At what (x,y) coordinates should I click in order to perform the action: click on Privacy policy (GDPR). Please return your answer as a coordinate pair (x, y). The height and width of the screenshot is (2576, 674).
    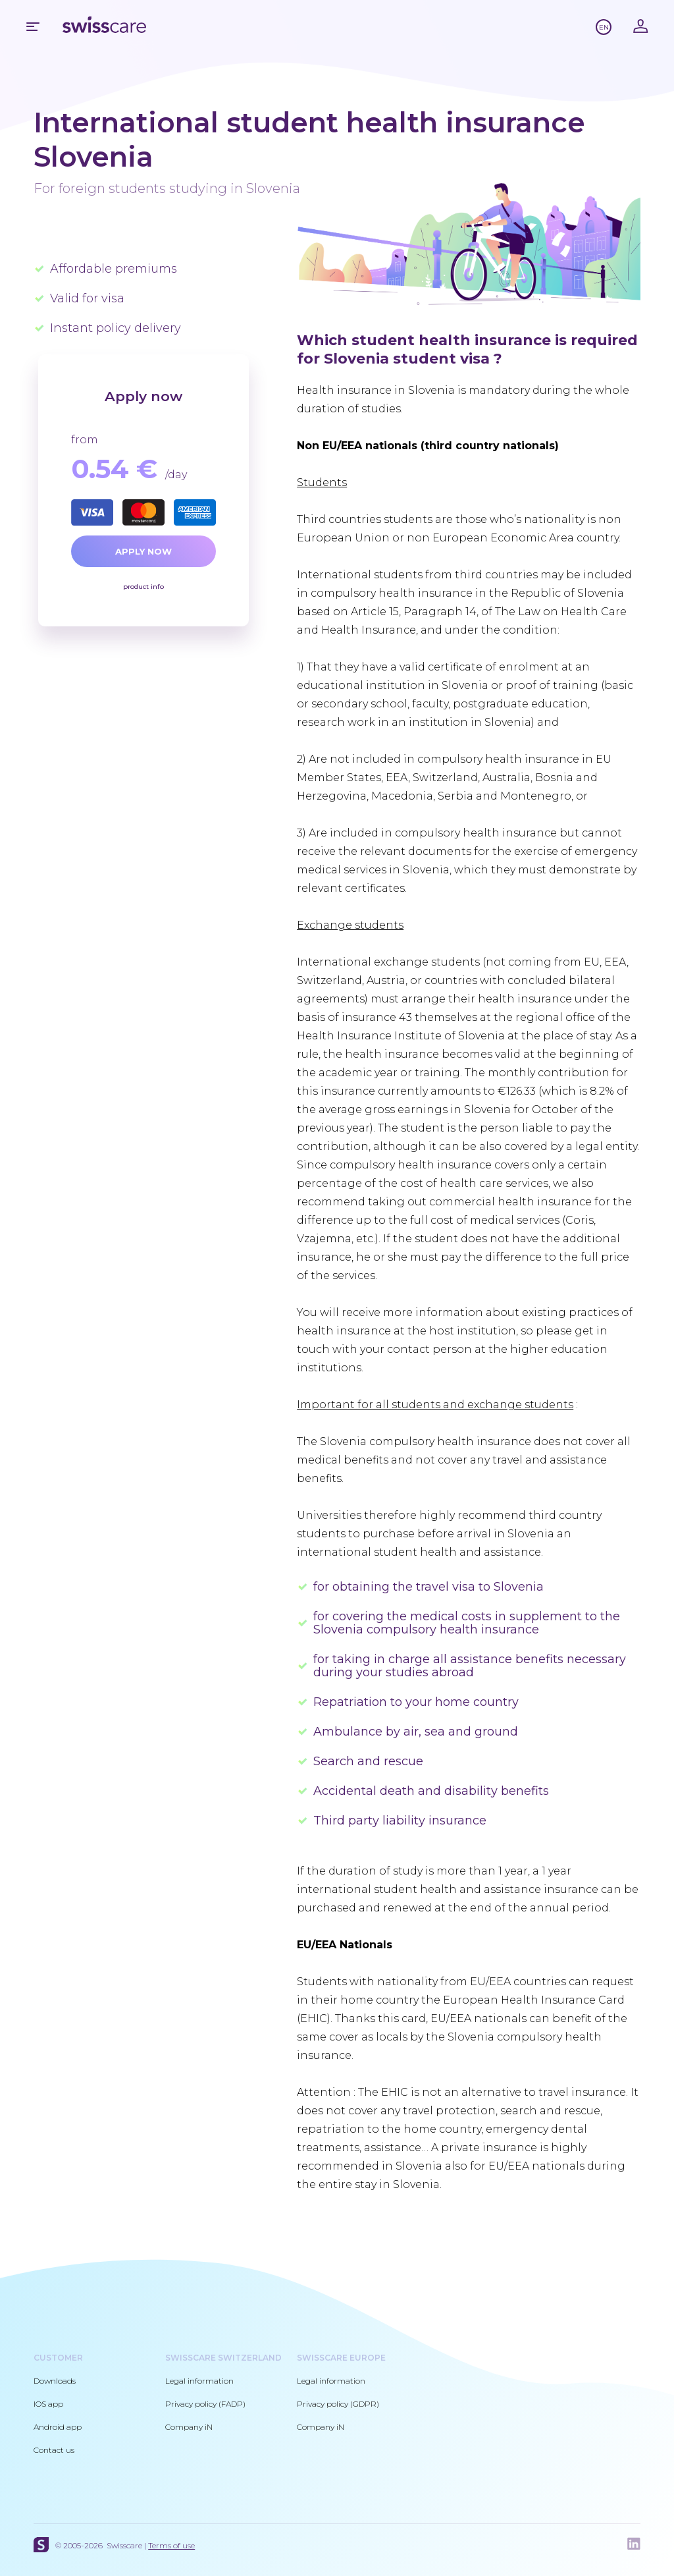
    Looking at the image, I should click on (338, 2404).